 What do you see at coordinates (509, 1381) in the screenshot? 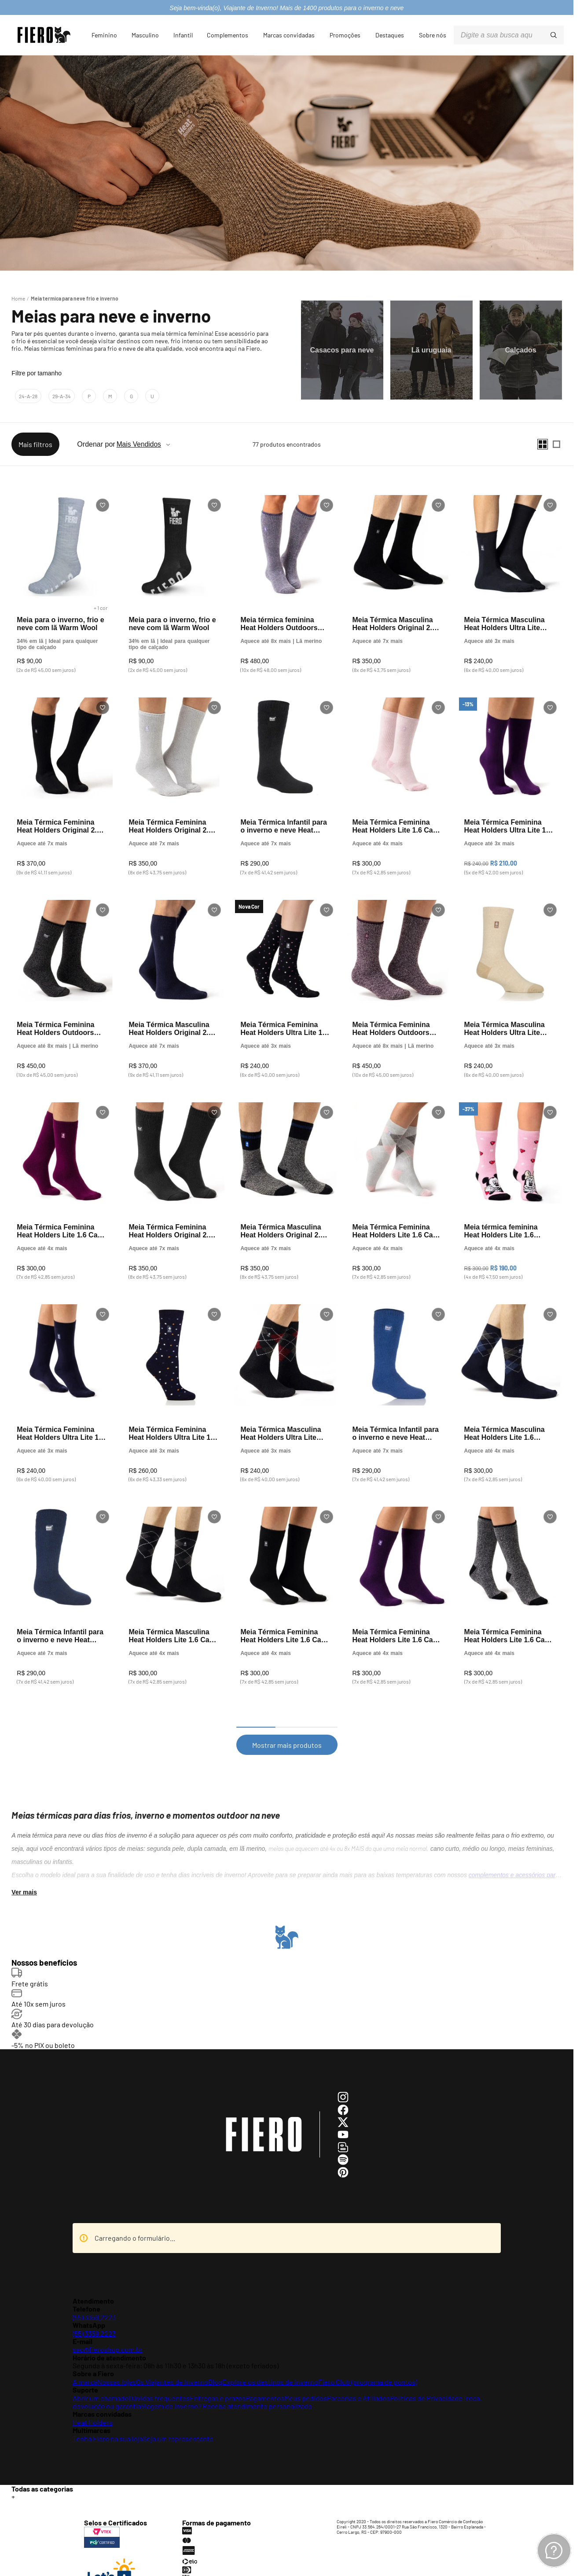
I see `[Meia Térmica Masculina Heat Holders Lite 1.6 Xadrez Swift Cano Médio]` at bounding box center [509, 1381].